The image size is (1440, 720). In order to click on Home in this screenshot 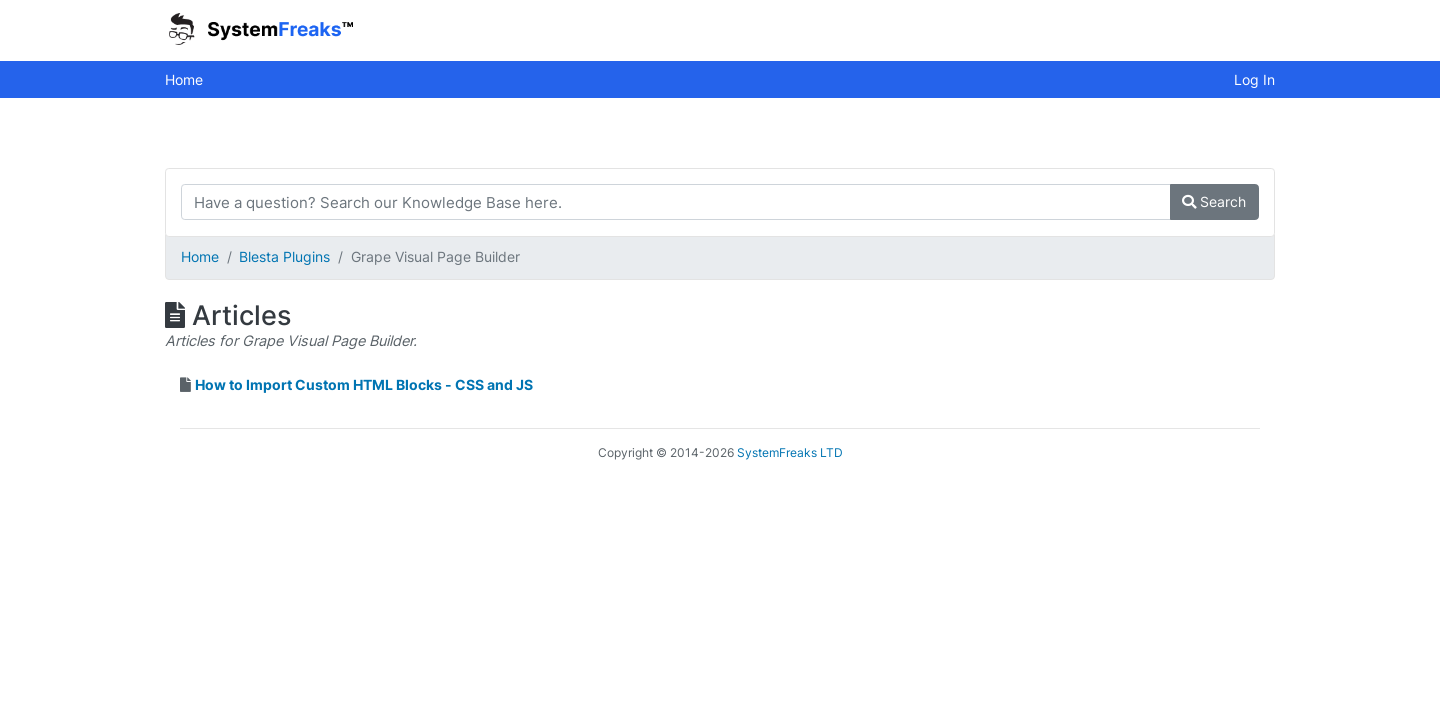, I will do `click(184, 79)`.